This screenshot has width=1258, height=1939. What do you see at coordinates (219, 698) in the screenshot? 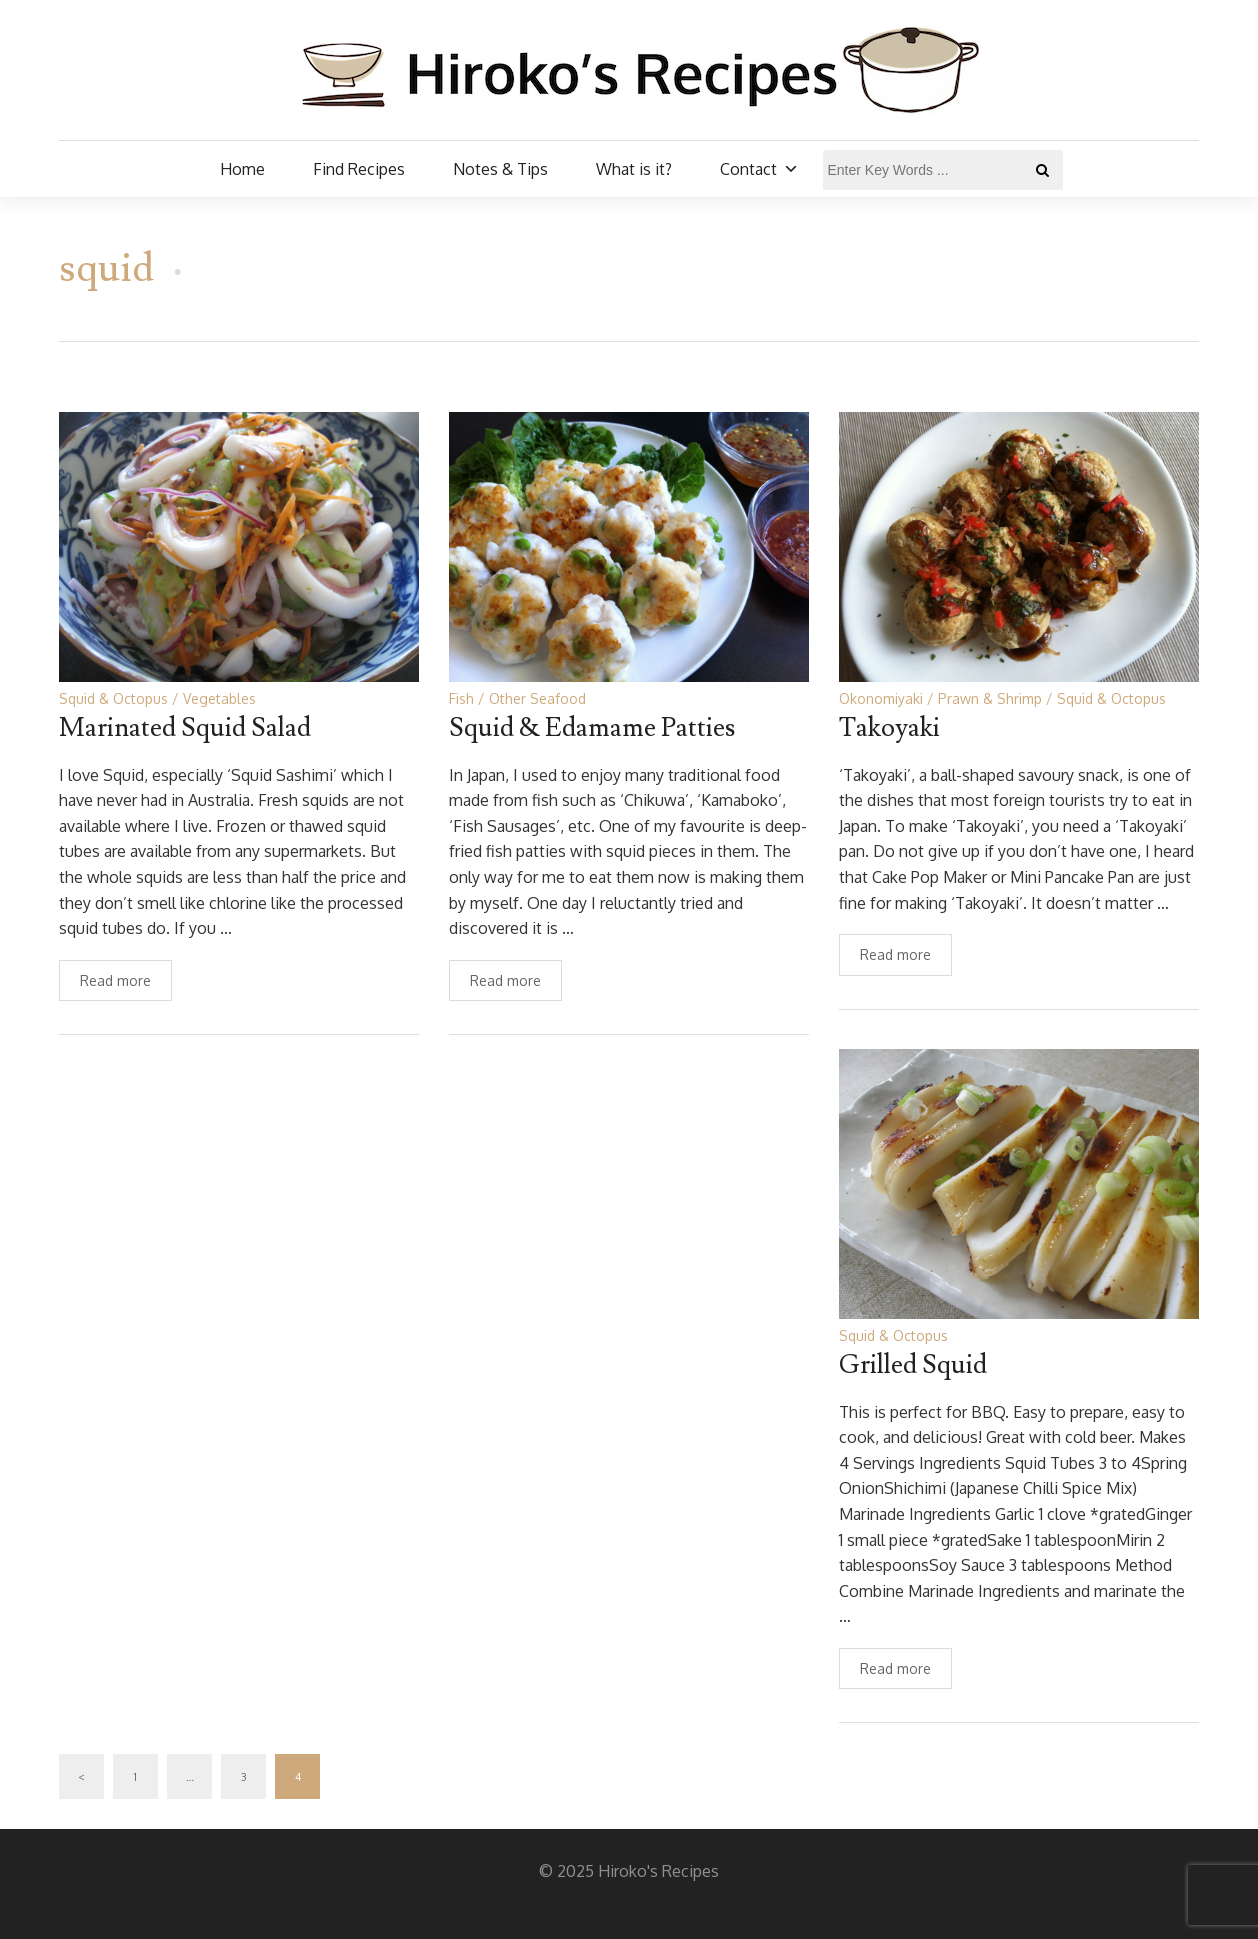
I see `Vegetables` at bounding box center [219, 698].